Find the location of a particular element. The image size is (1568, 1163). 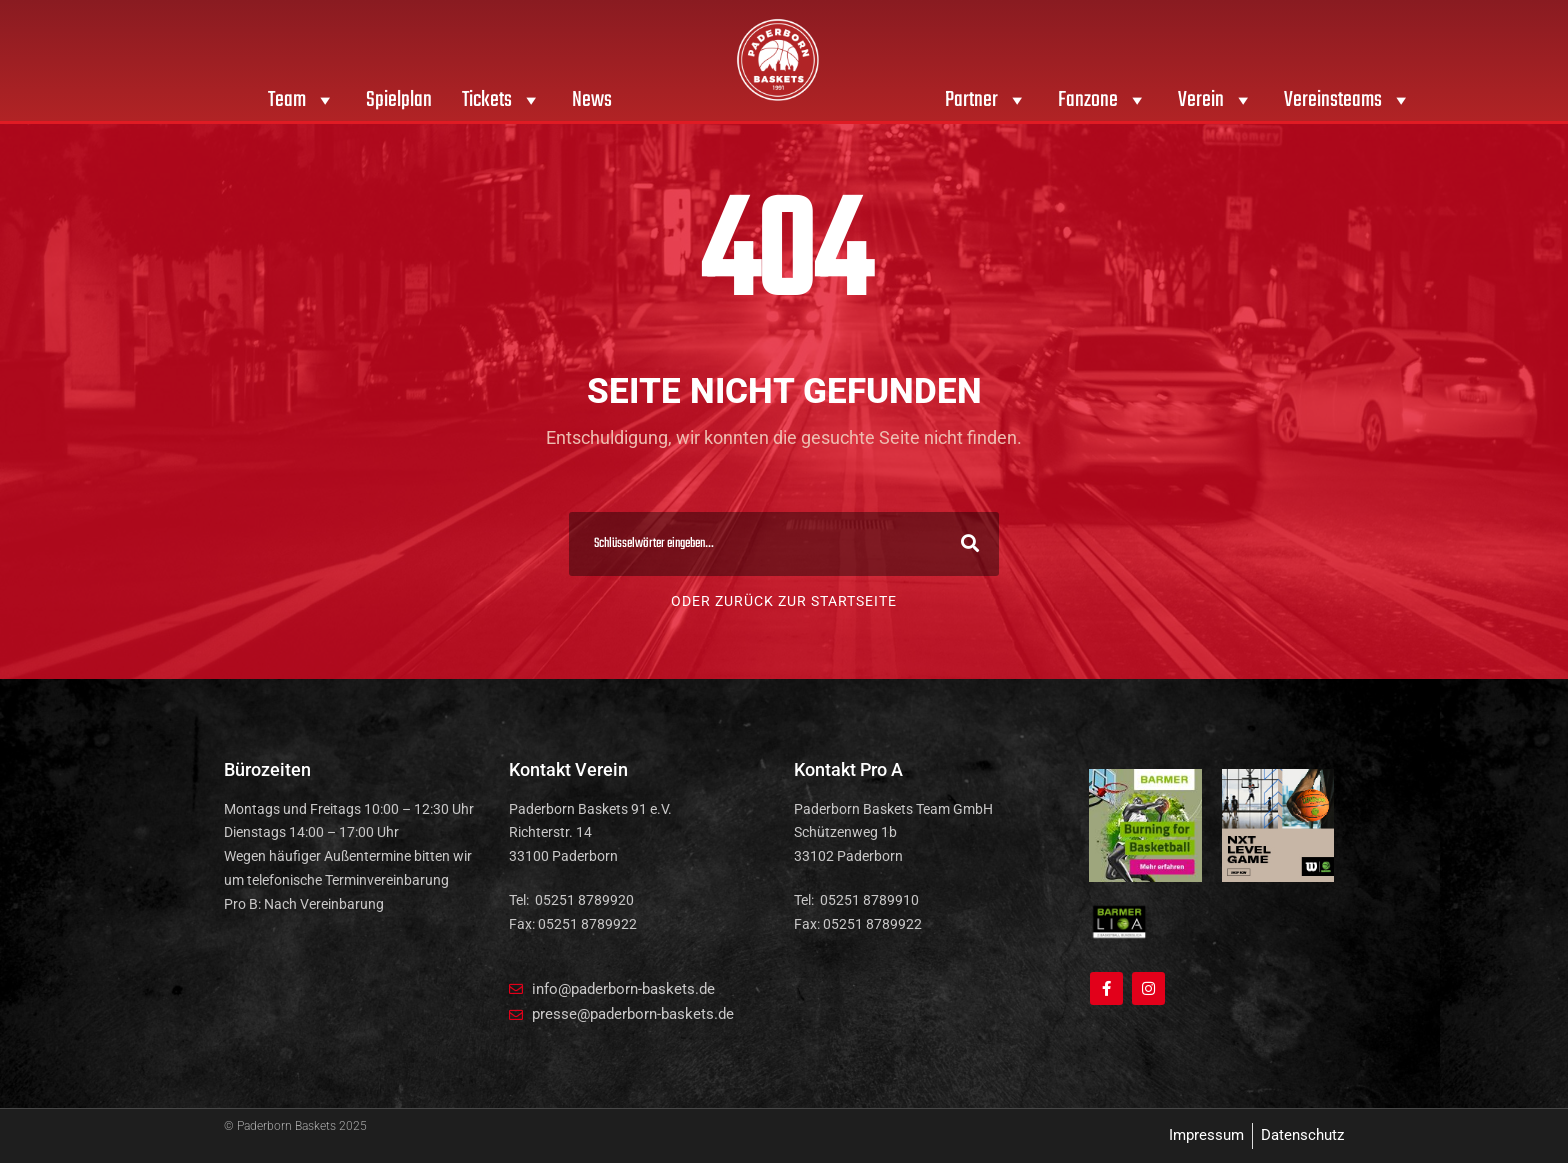

Spielplan is located at coordinates (399, 100).